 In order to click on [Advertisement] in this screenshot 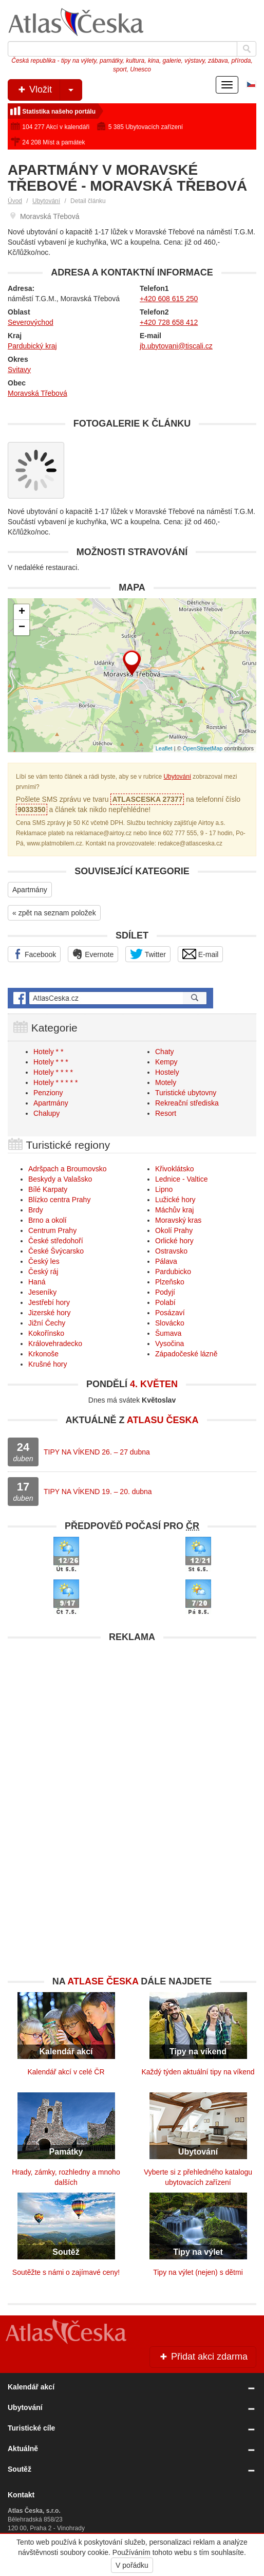, I will do `click(132, 1720)`.